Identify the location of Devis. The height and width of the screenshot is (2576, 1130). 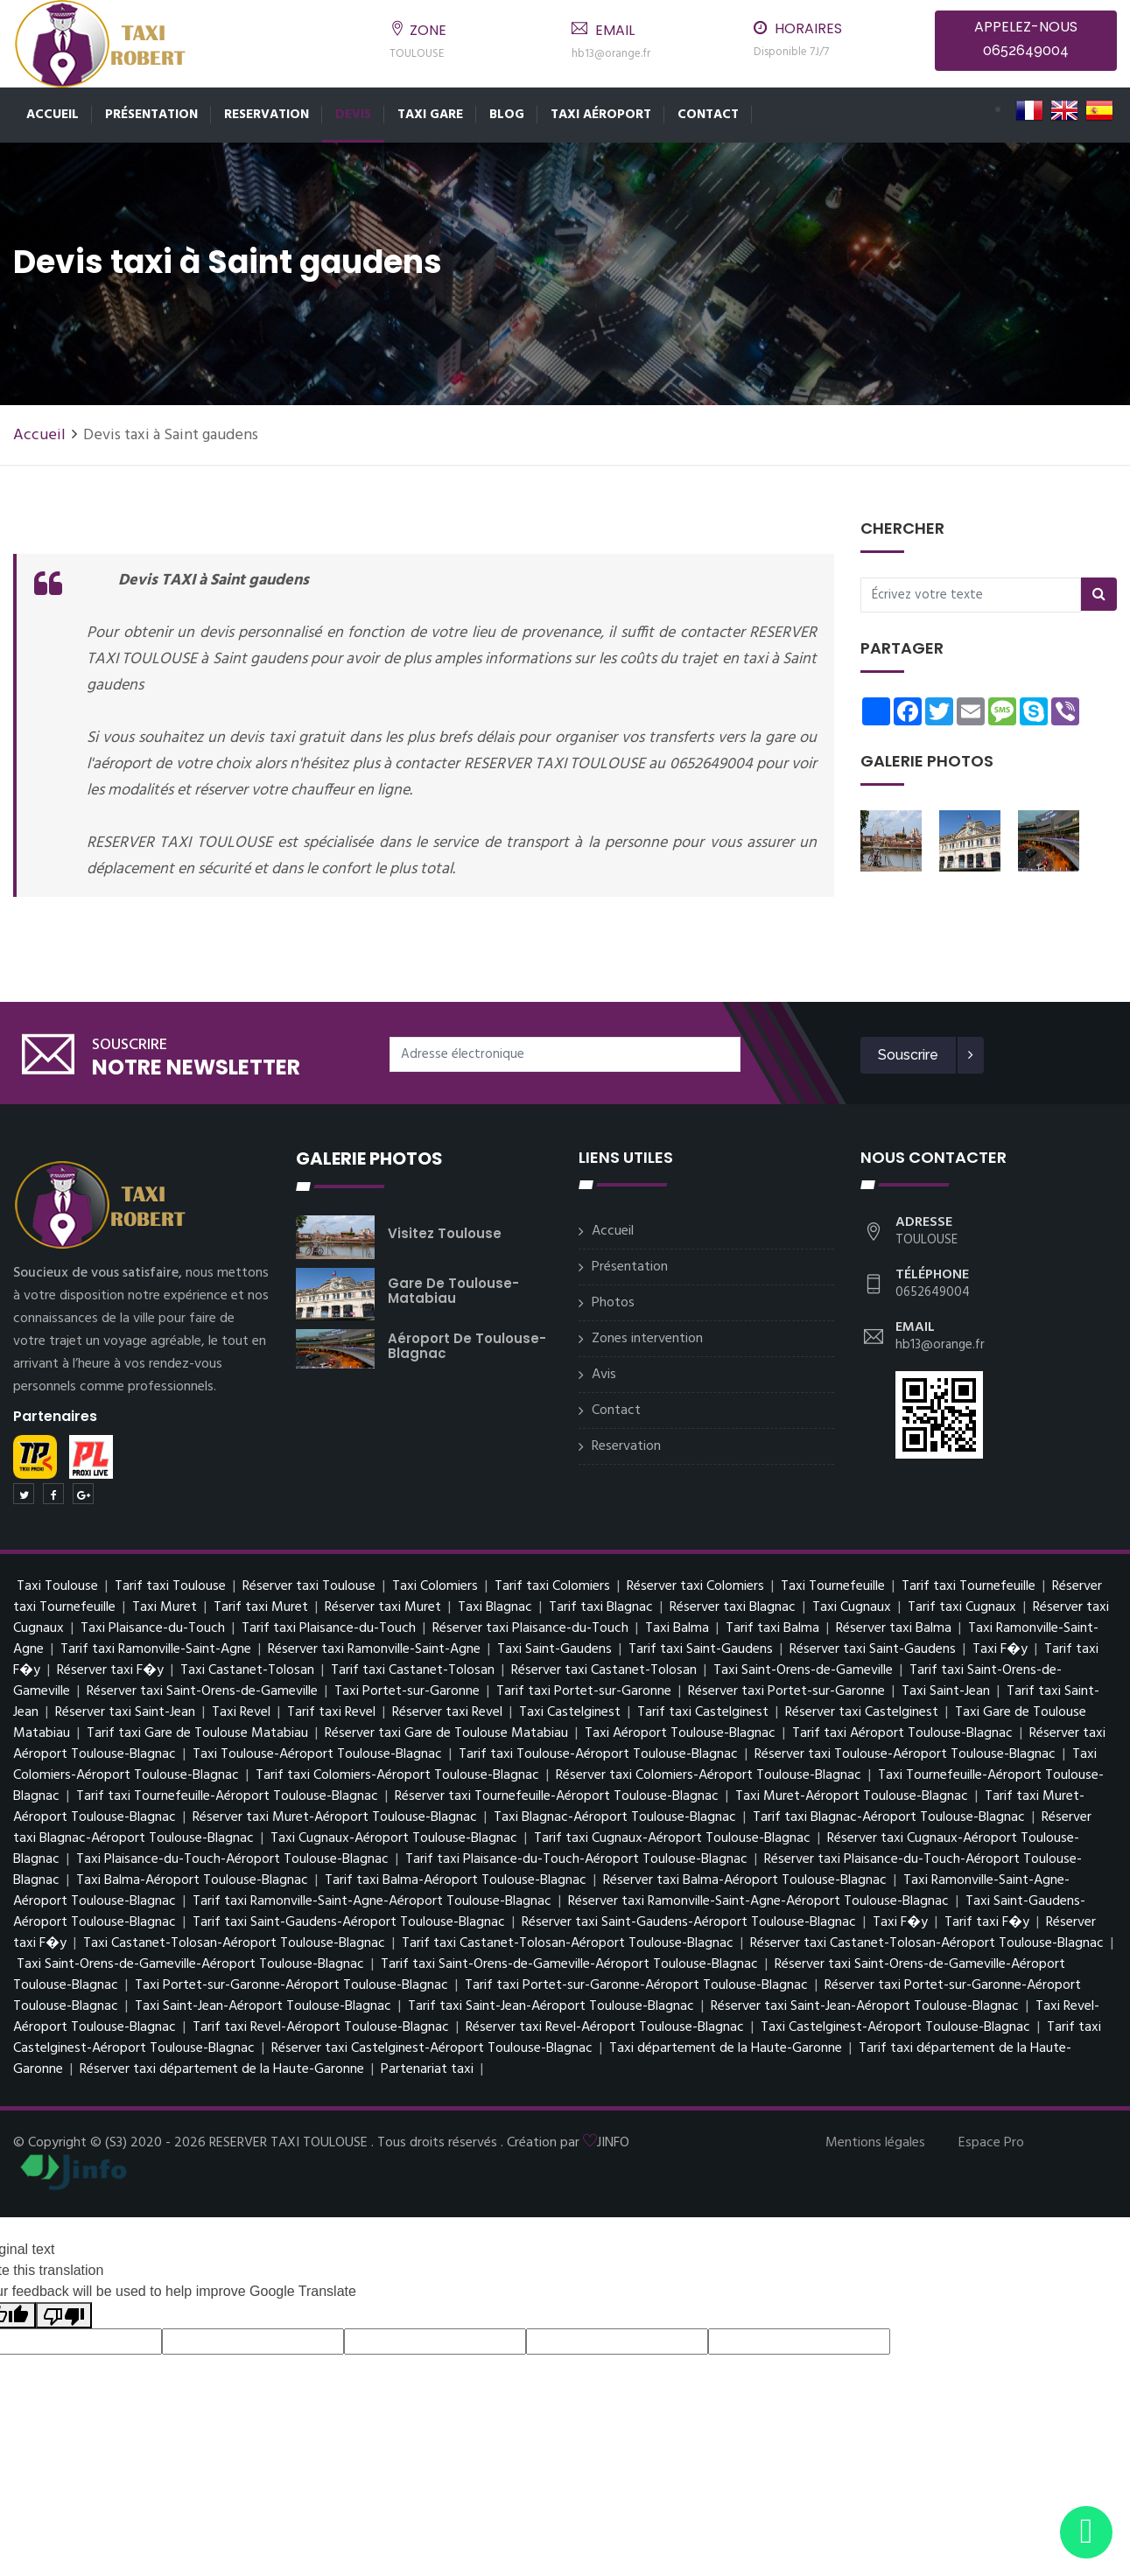
(353, 114).